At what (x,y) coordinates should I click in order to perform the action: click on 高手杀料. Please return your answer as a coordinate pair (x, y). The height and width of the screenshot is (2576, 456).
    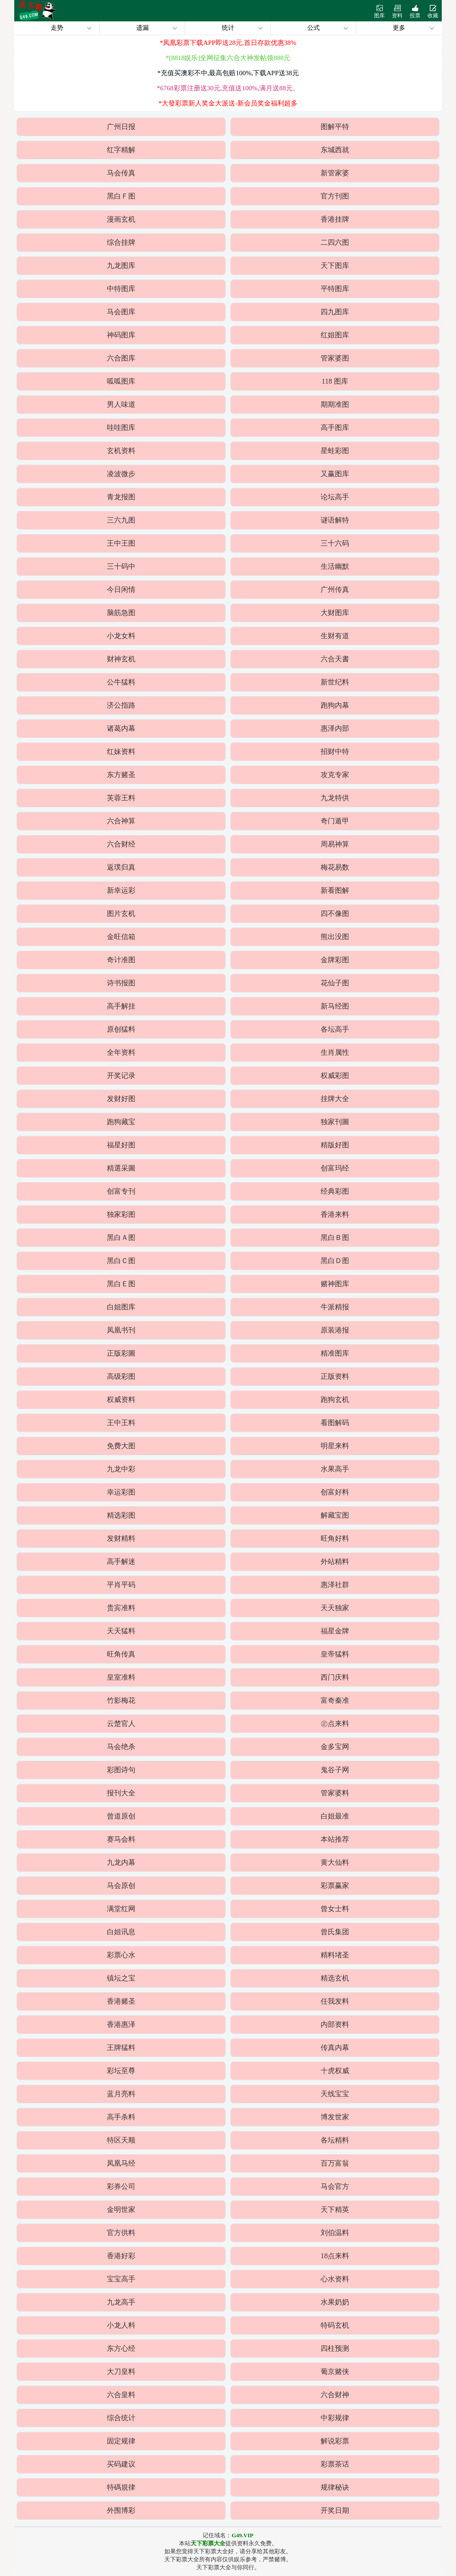
    Looking at the image, I should click on (121, 2117).